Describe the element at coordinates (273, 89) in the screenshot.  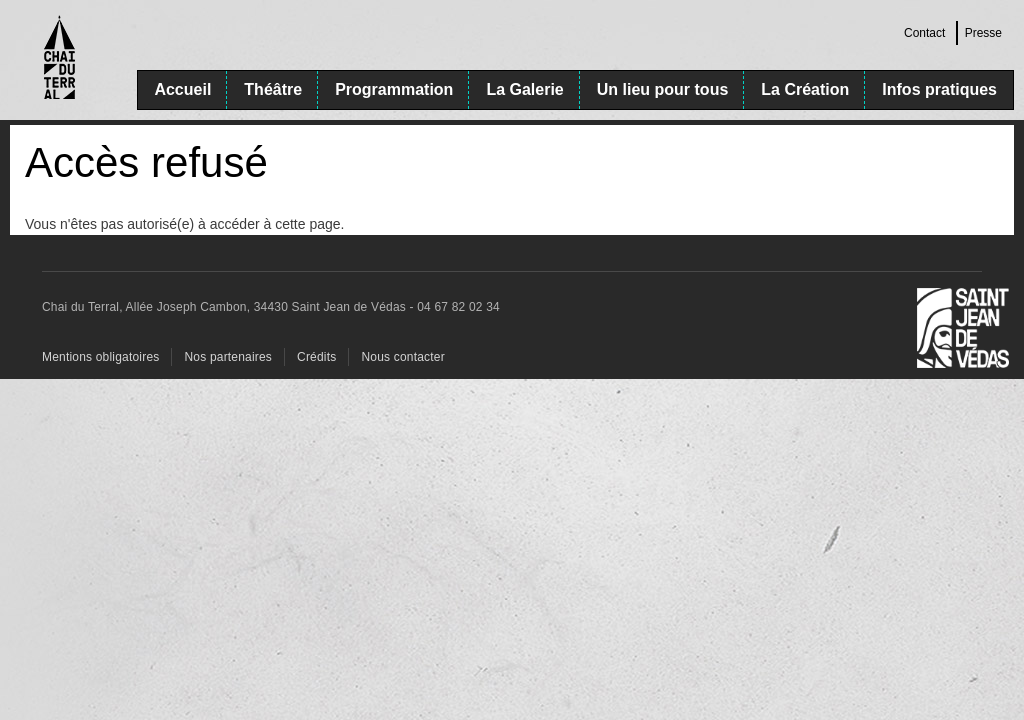
I see `Théâtre` at that location.